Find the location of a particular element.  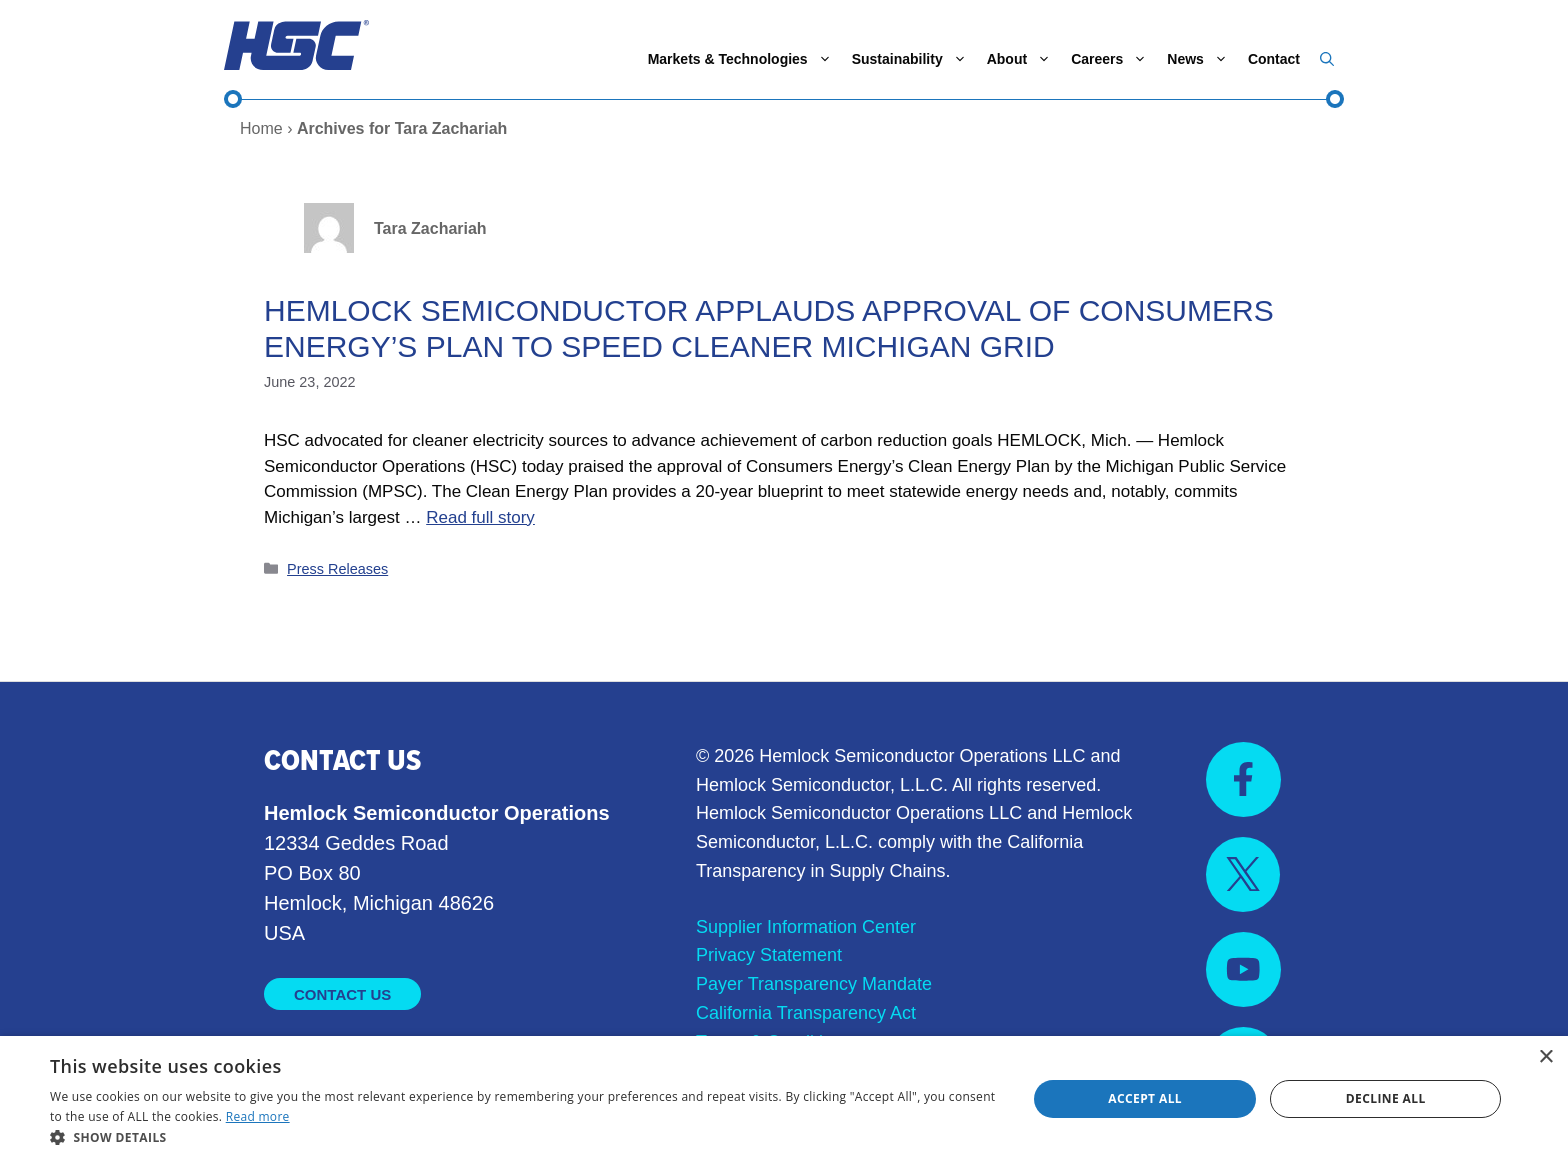

Markets & Technologies is located at coordinates (745, 59).